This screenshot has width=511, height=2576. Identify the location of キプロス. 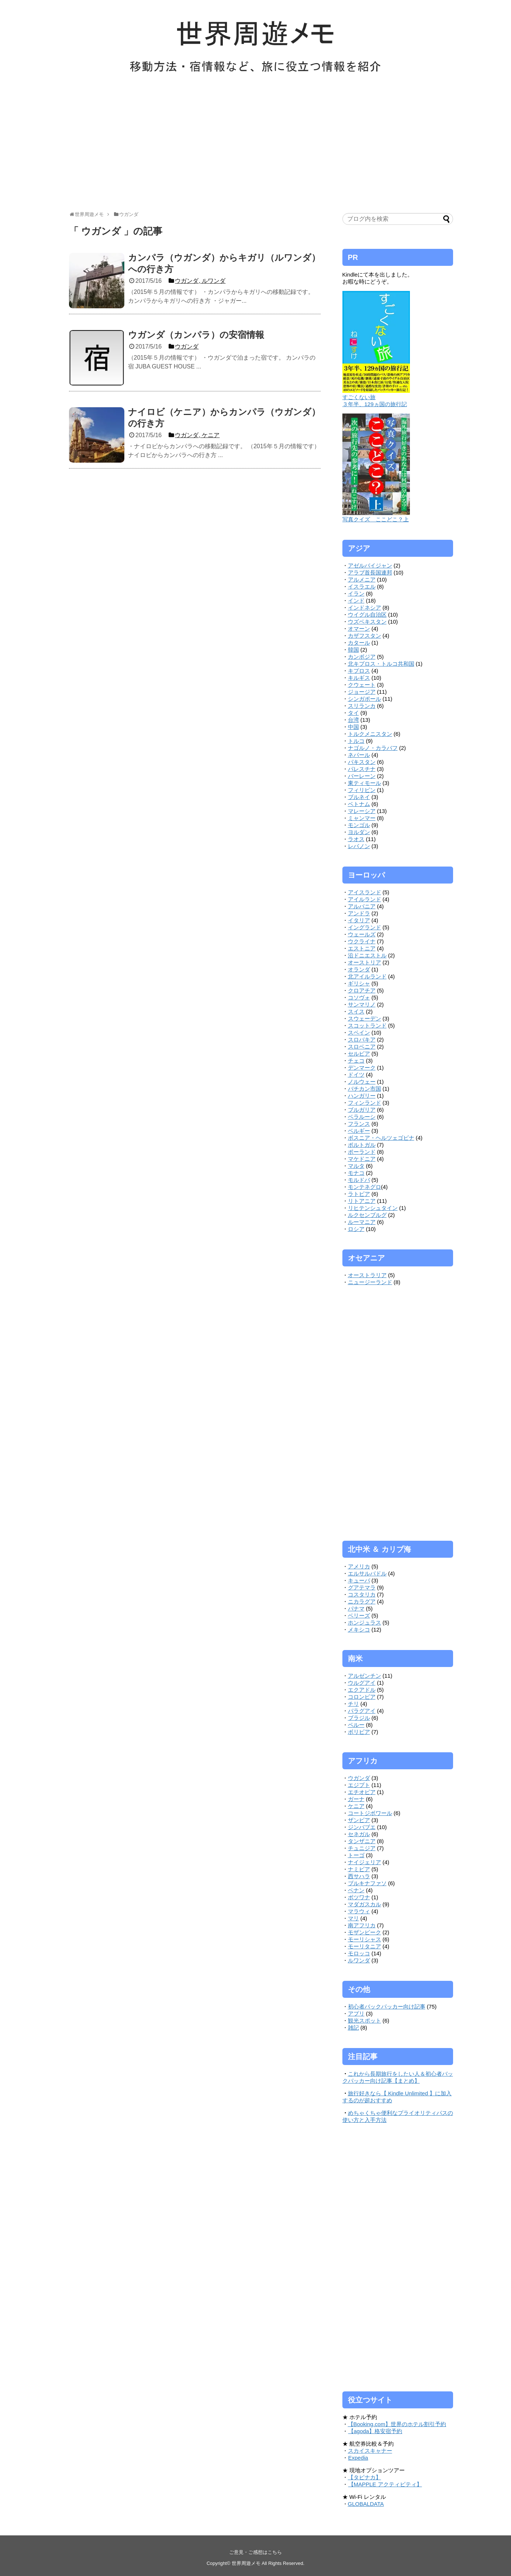
(359, 671).